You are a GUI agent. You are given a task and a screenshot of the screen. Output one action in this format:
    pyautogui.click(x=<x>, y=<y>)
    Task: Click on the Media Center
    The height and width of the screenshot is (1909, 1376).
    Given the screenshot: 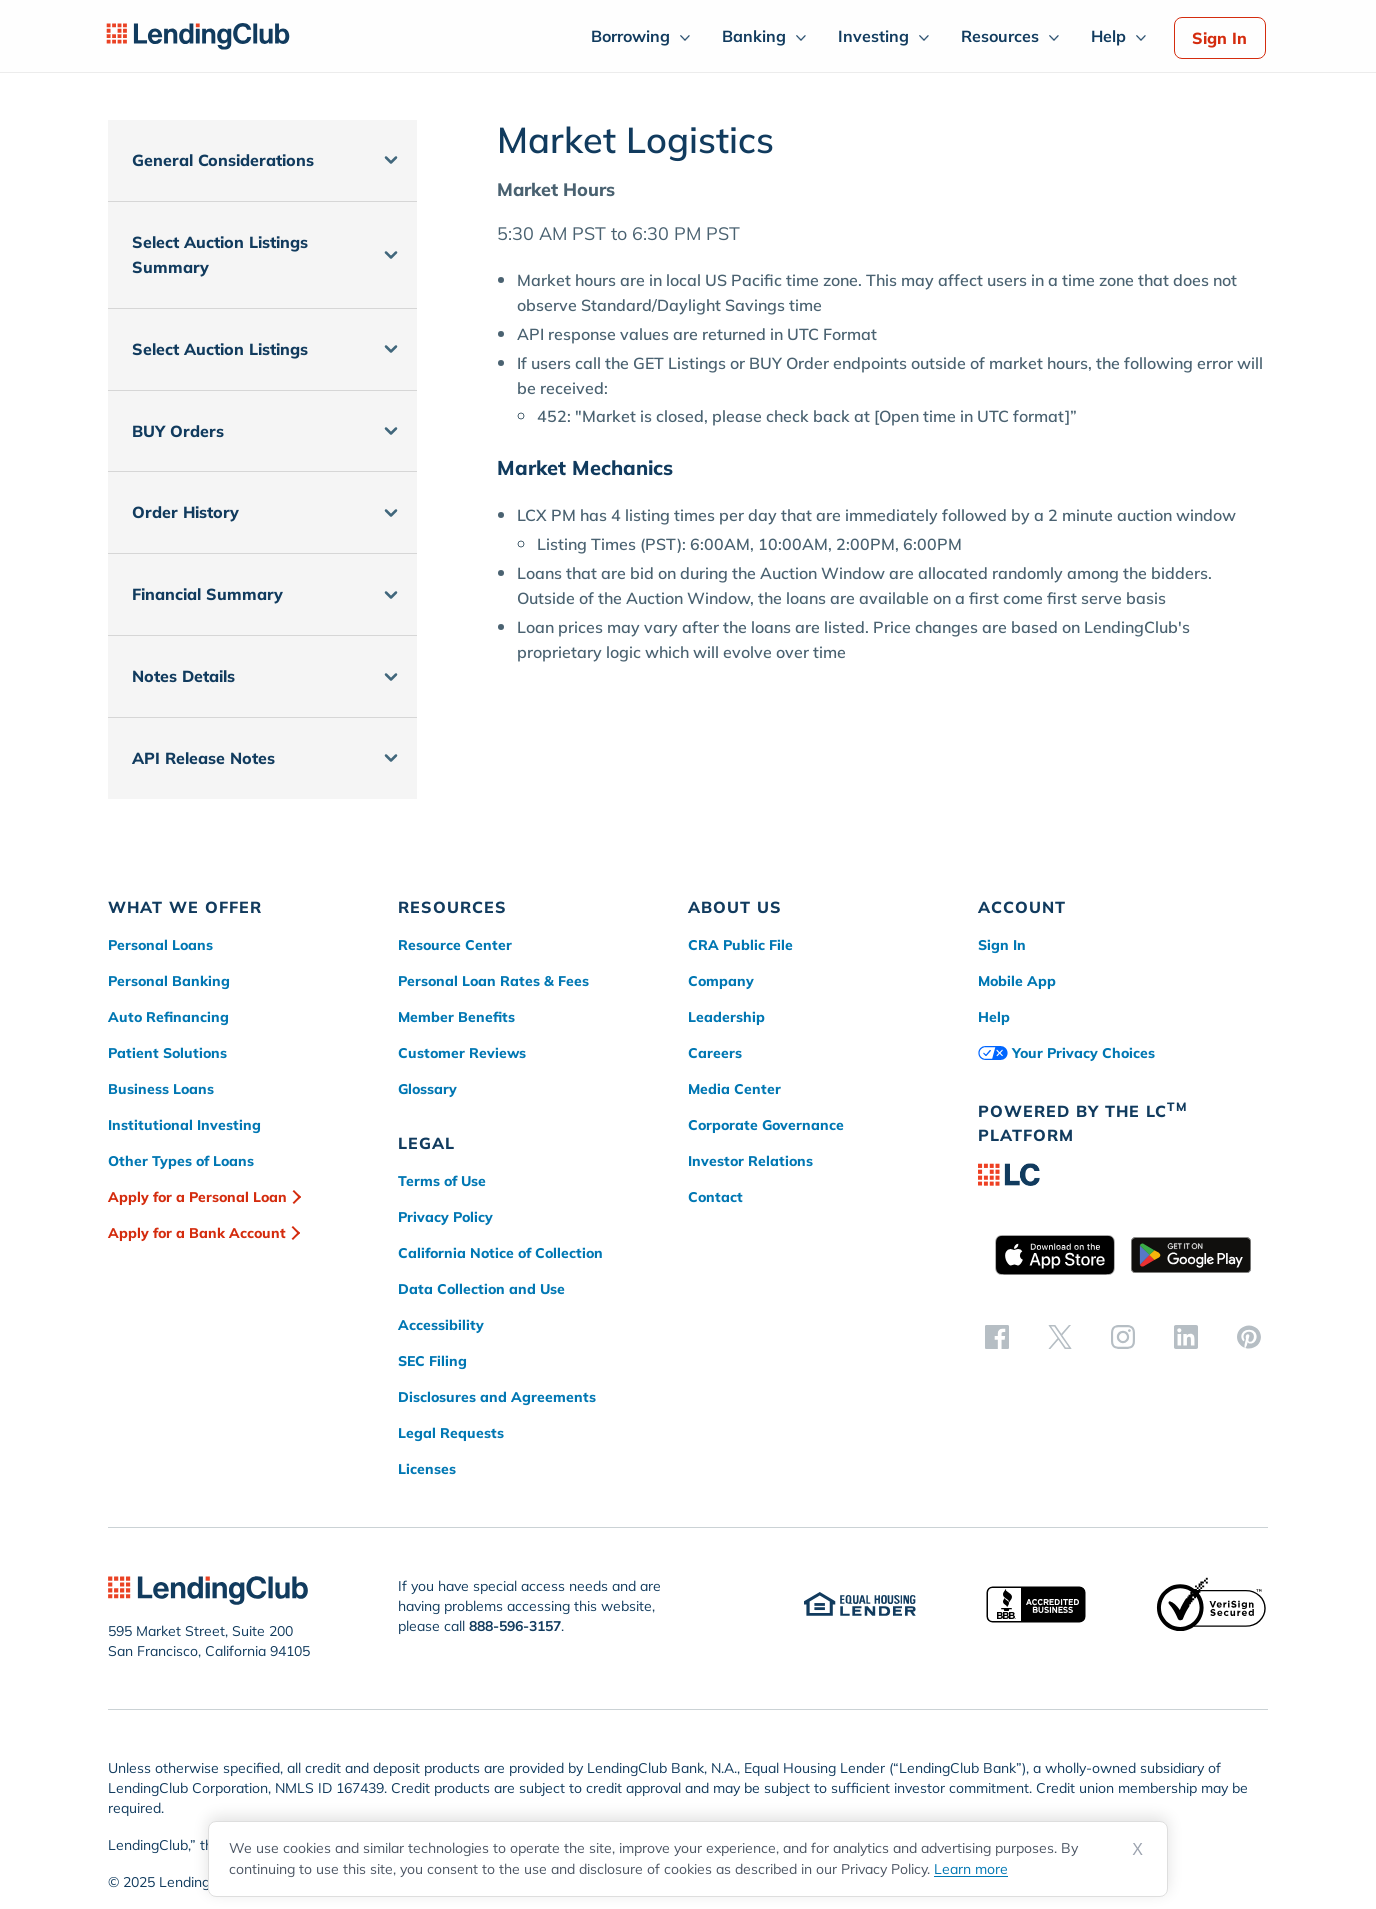 What is the action you would take?
    pyautogui.click(x=734, y=1089)
    